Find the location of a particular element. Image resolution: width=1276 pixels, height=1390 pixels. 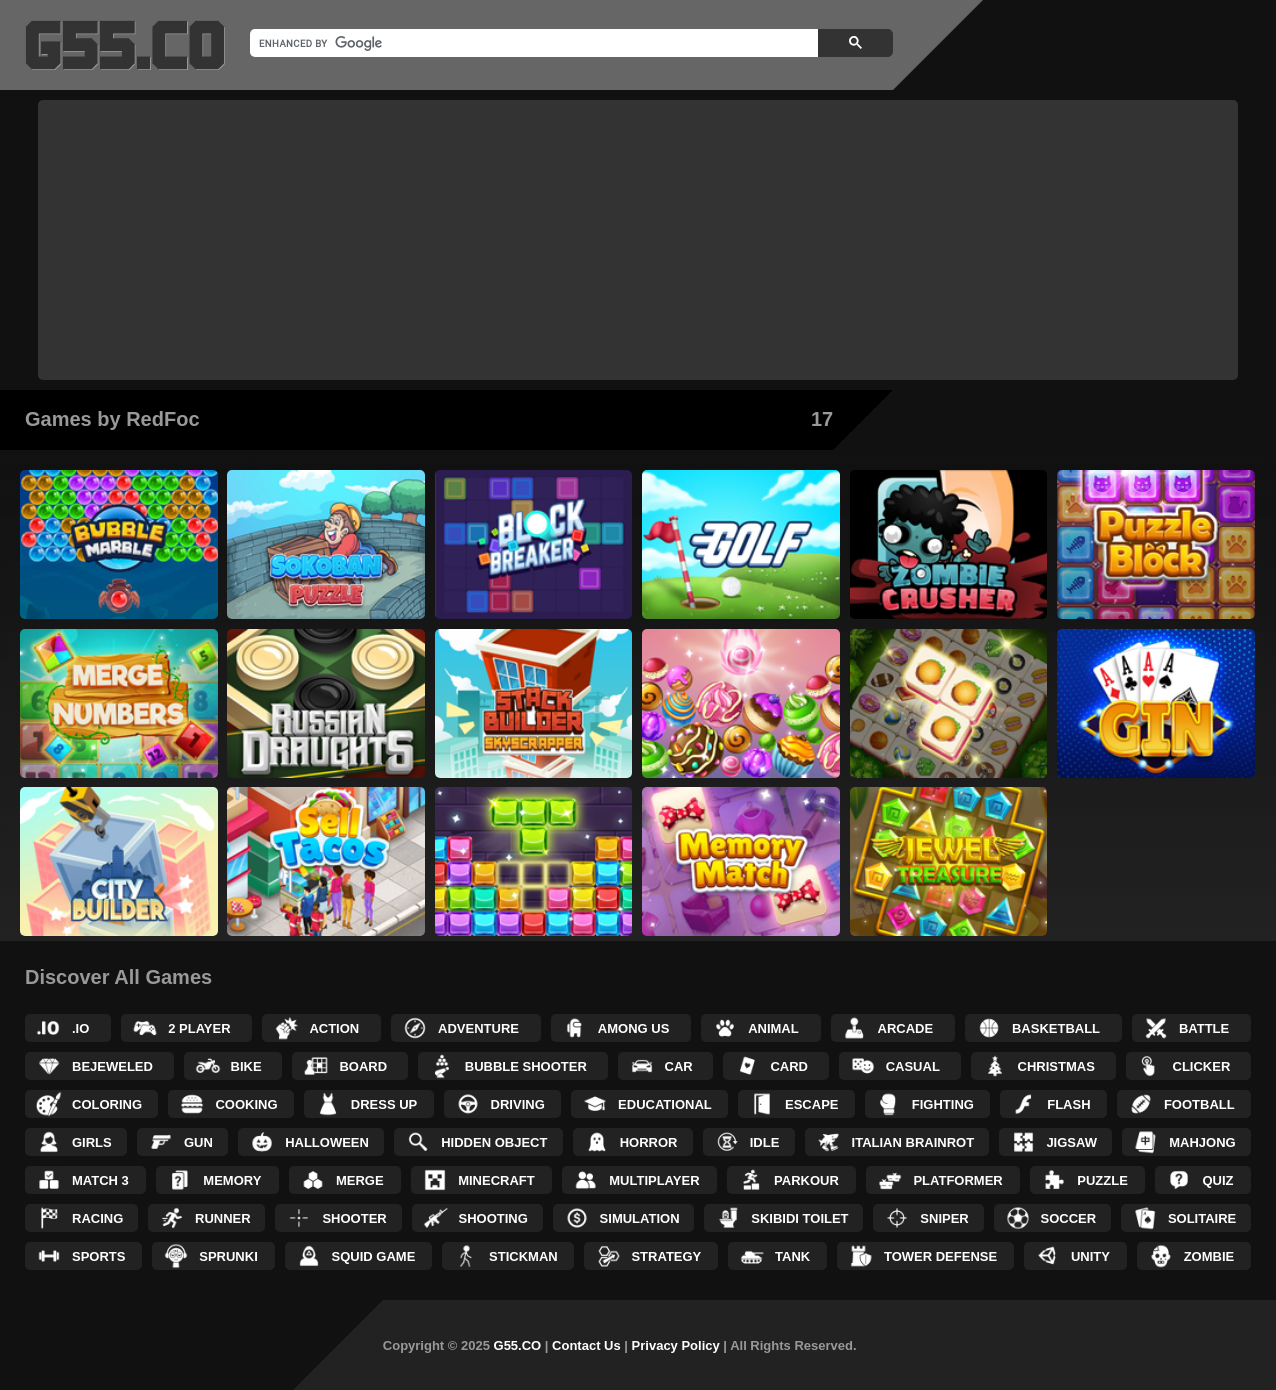

Football is located at coordinates (1199, 1104).